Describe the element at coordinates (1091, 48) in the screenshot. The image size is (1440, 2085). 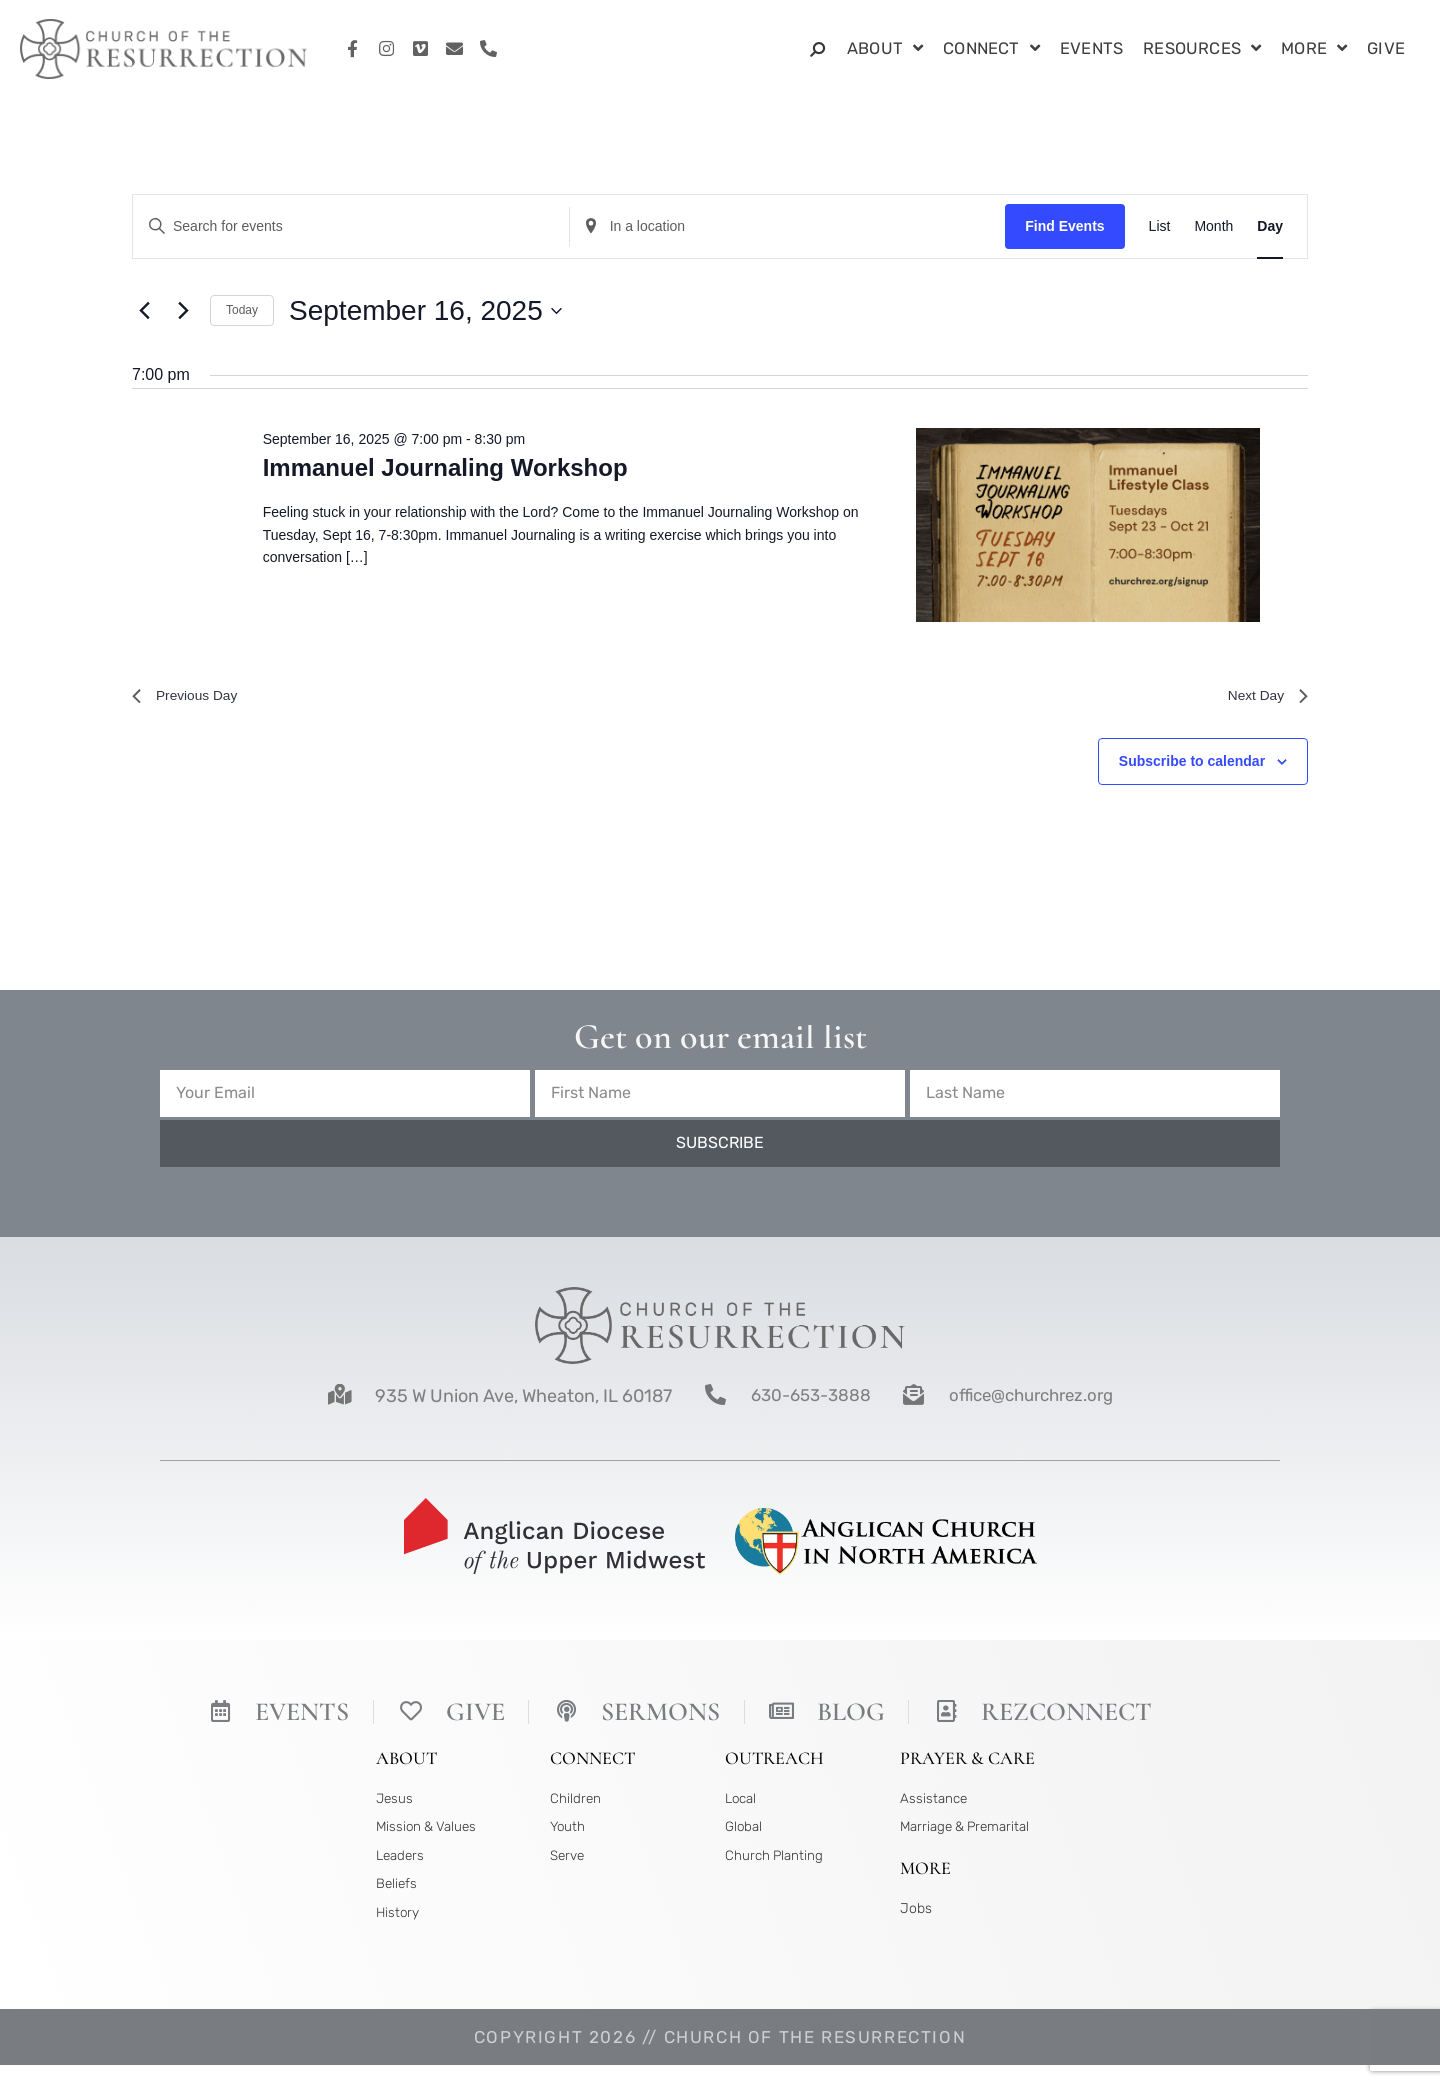
I see `Events` at that location.